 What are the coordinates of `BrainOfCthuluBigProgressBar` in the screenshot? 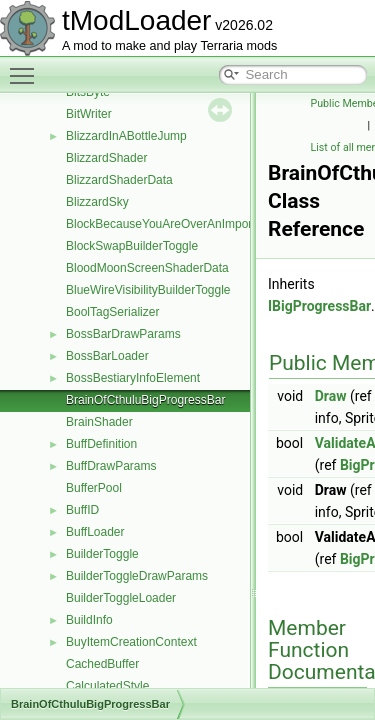 It's located at (145, 400).